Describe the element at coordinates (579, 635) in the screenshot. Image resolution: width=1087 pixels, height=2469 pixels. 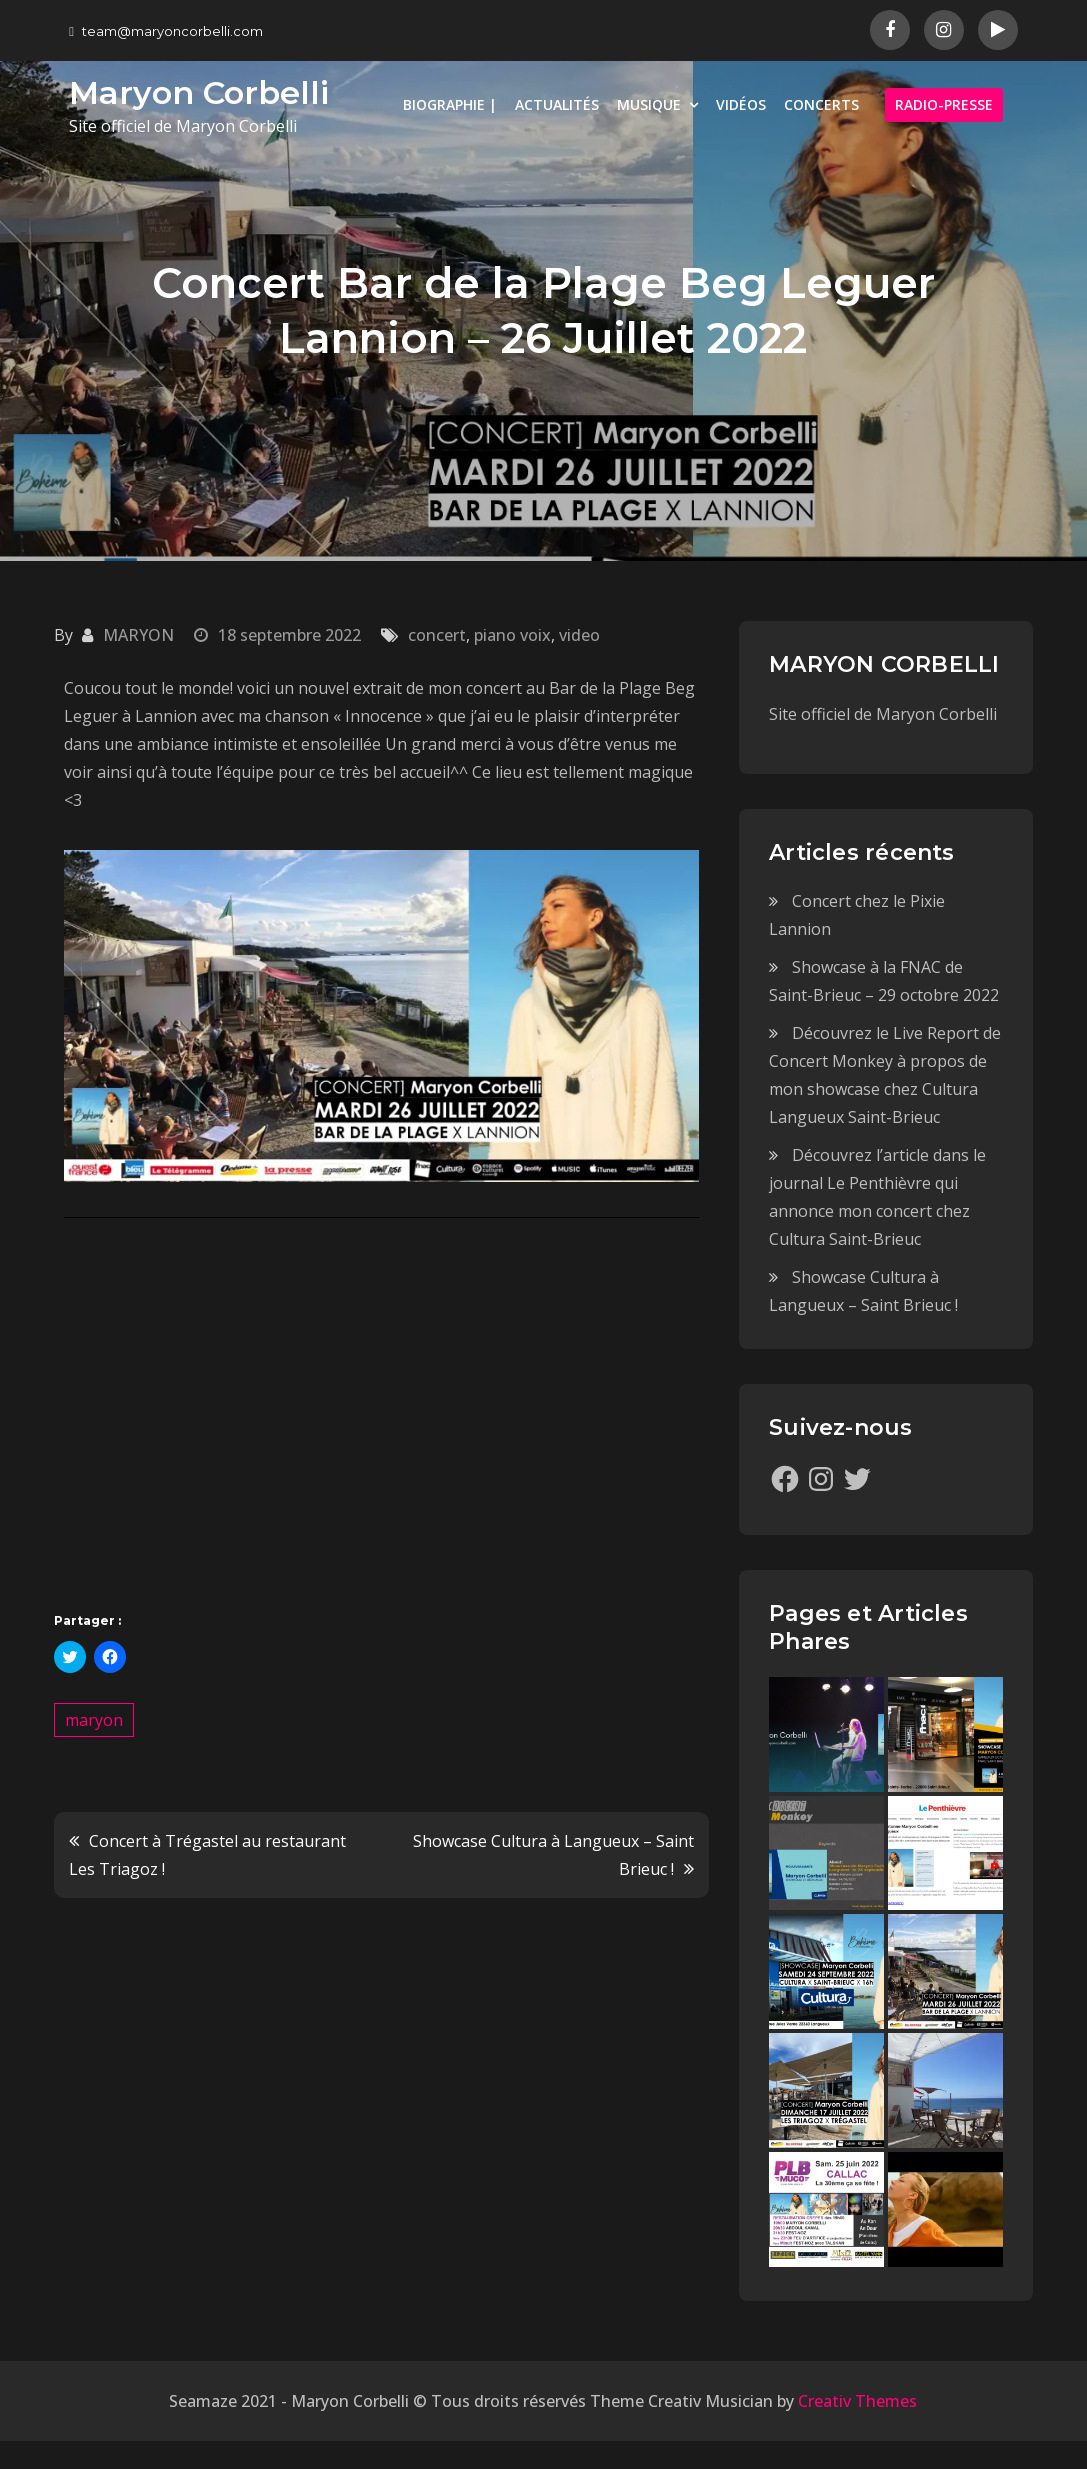
I see `video` at that location.